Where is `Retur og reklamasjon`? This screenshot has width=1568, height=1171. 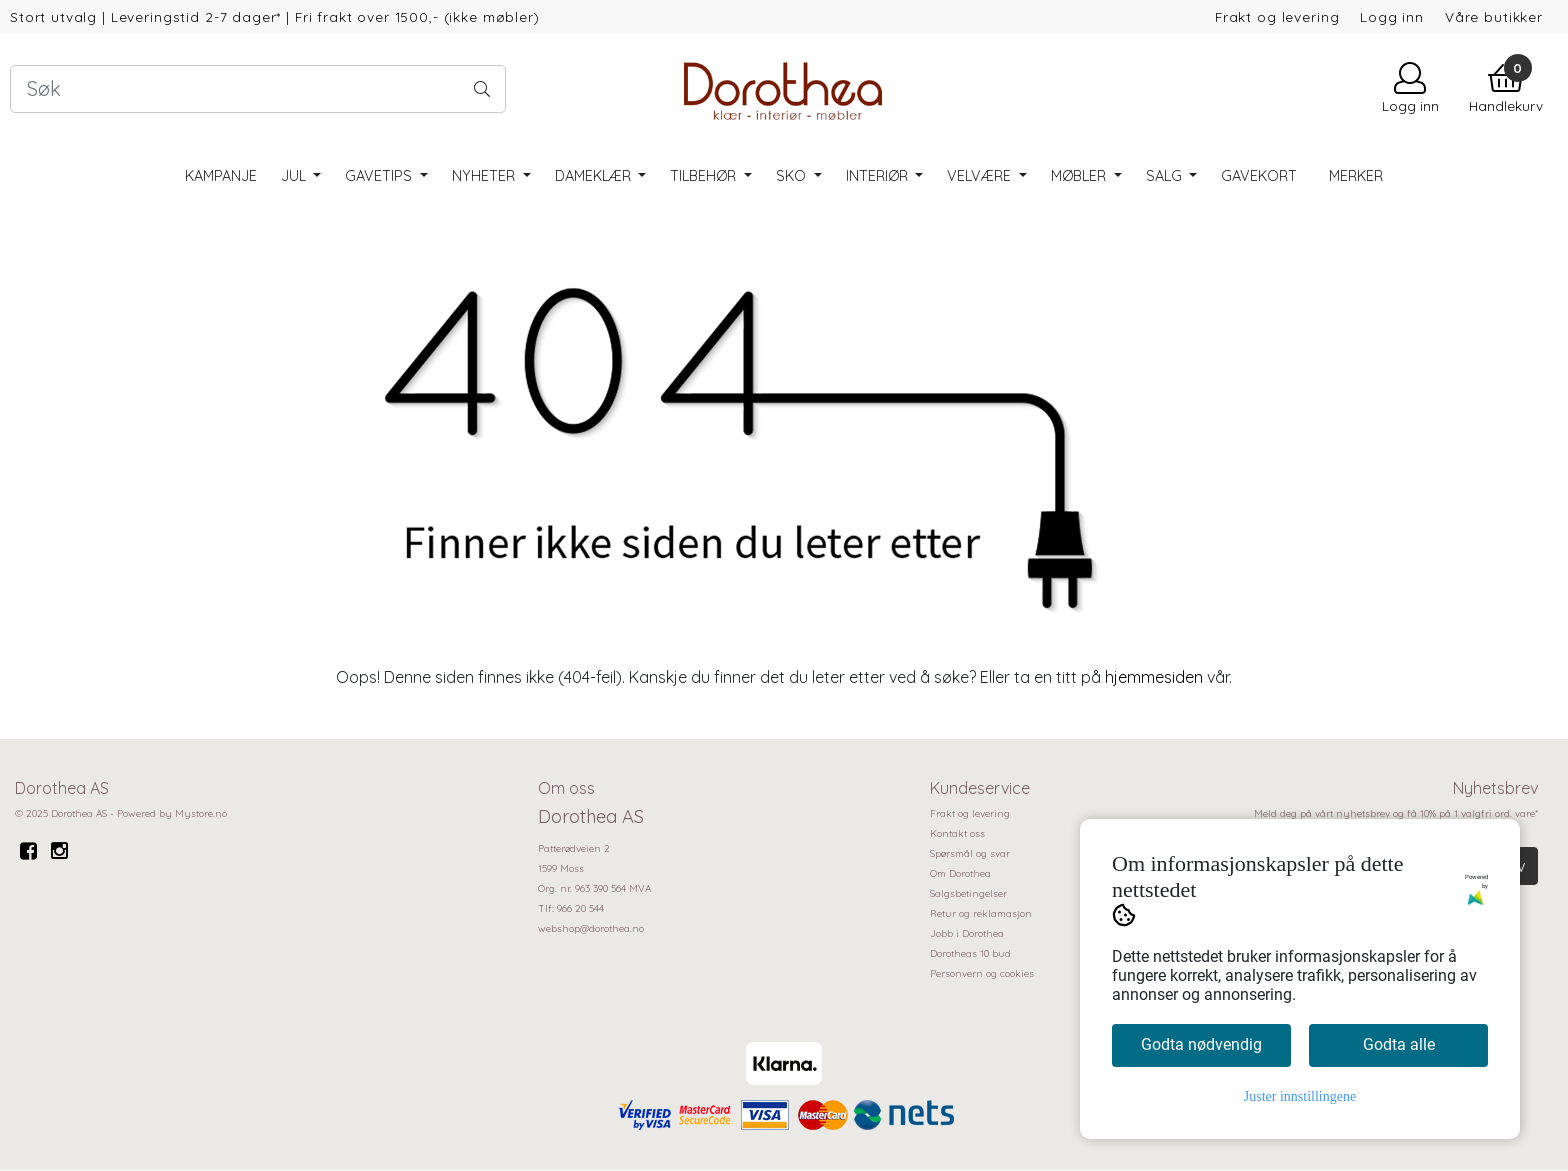
Retur og reklamasjon is located at coordinates (981, 913).